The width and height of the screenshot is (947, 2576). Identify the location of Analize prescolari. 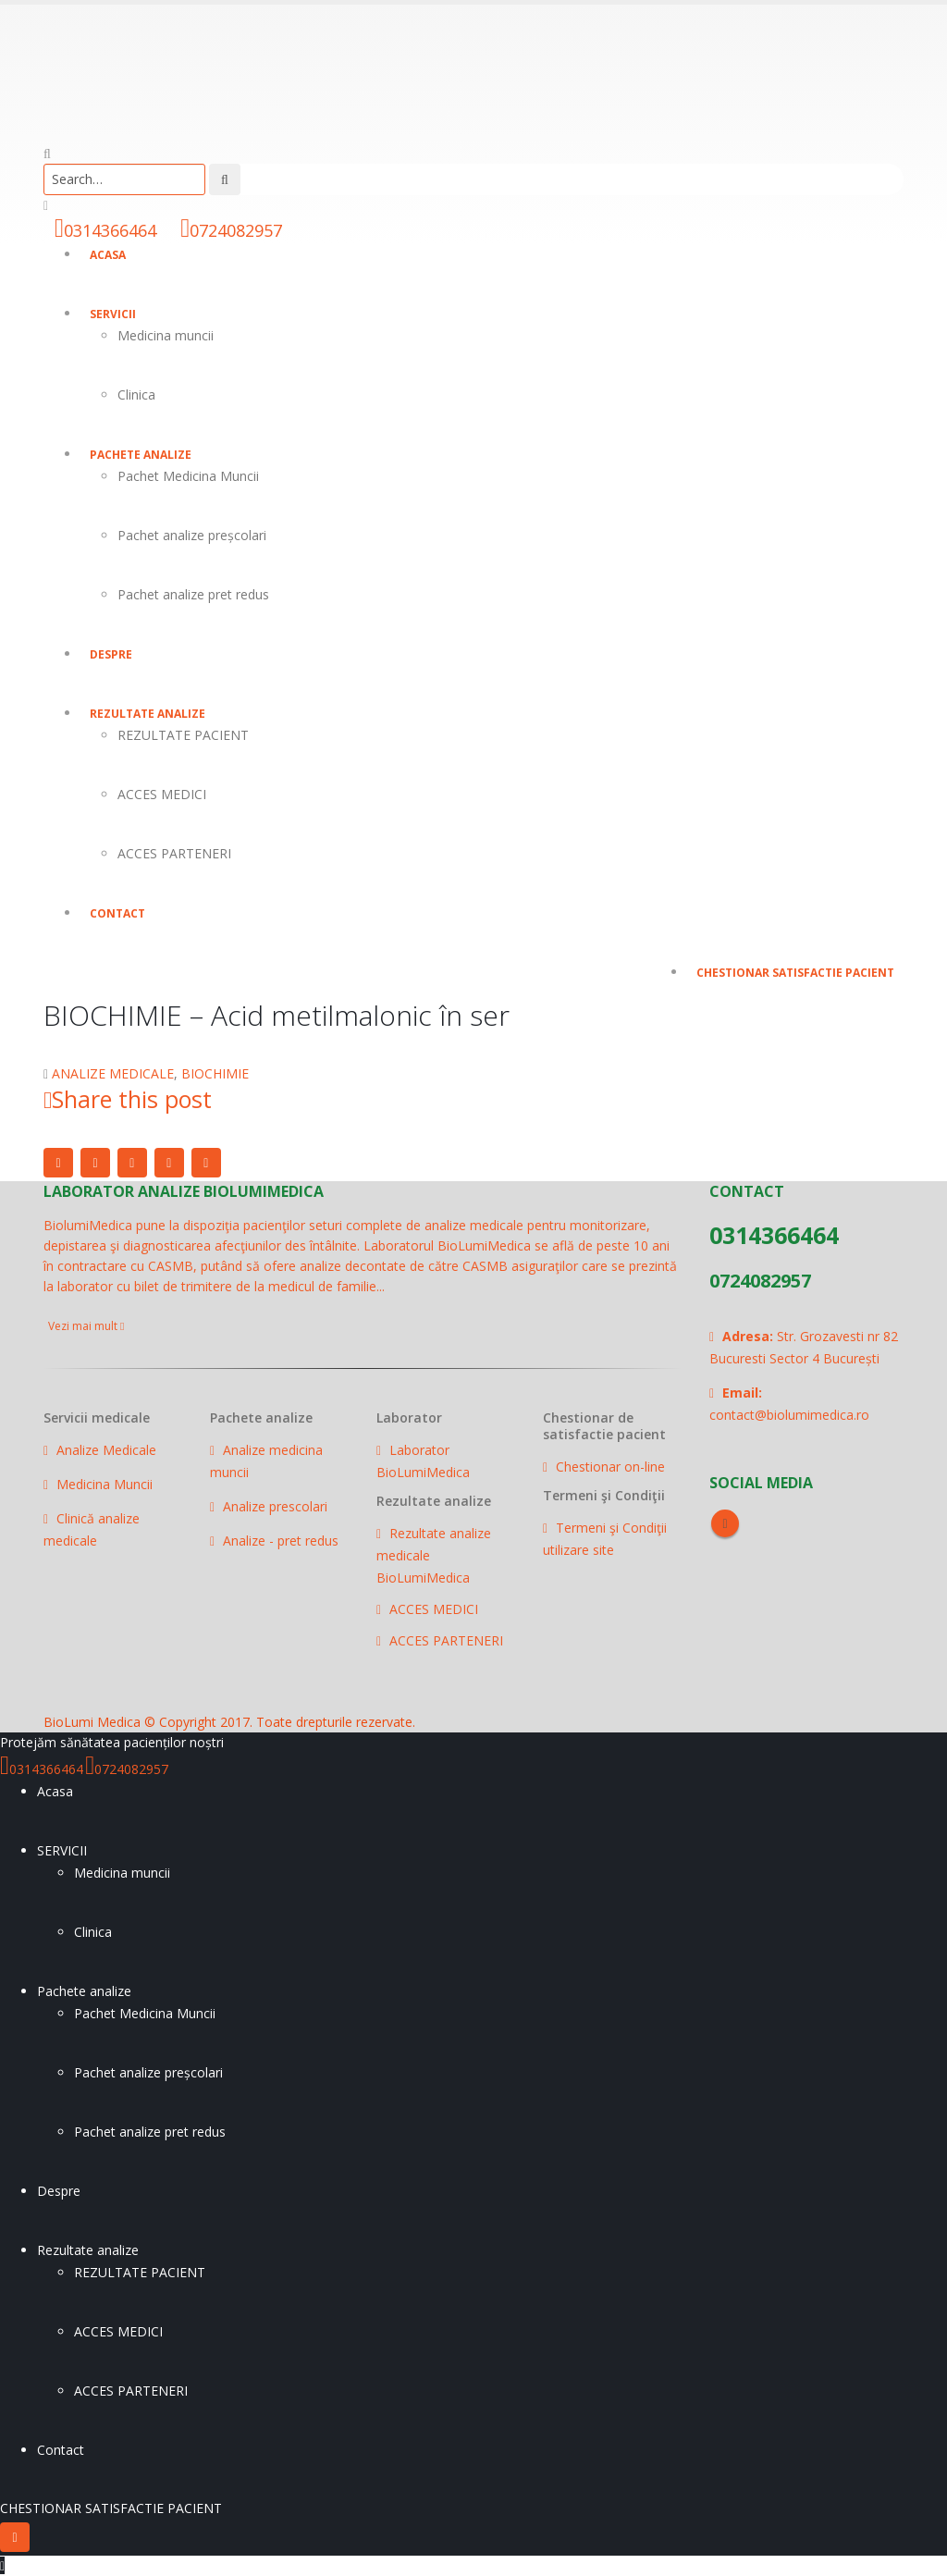
(275, 1506).